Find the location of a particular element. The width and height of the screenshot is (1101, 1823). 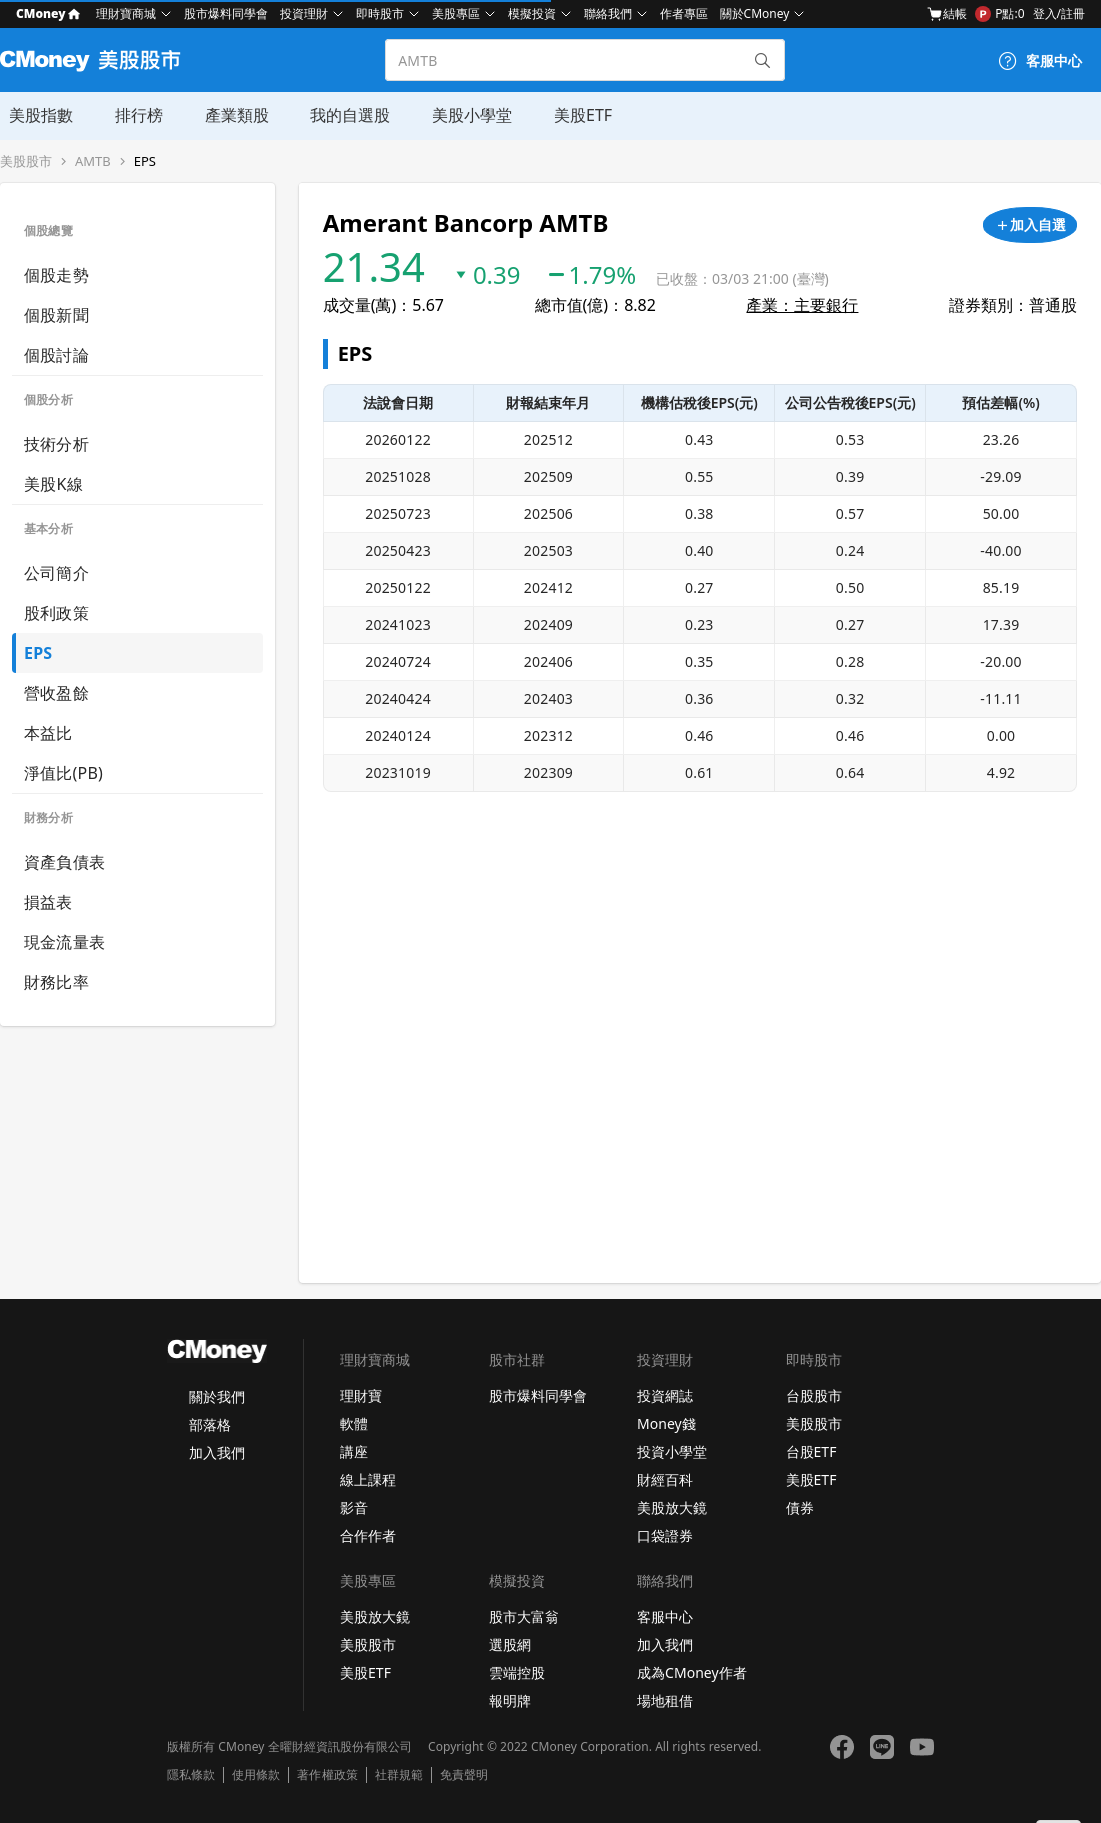

登入/註冊 is located at coordinates (1059, 13).